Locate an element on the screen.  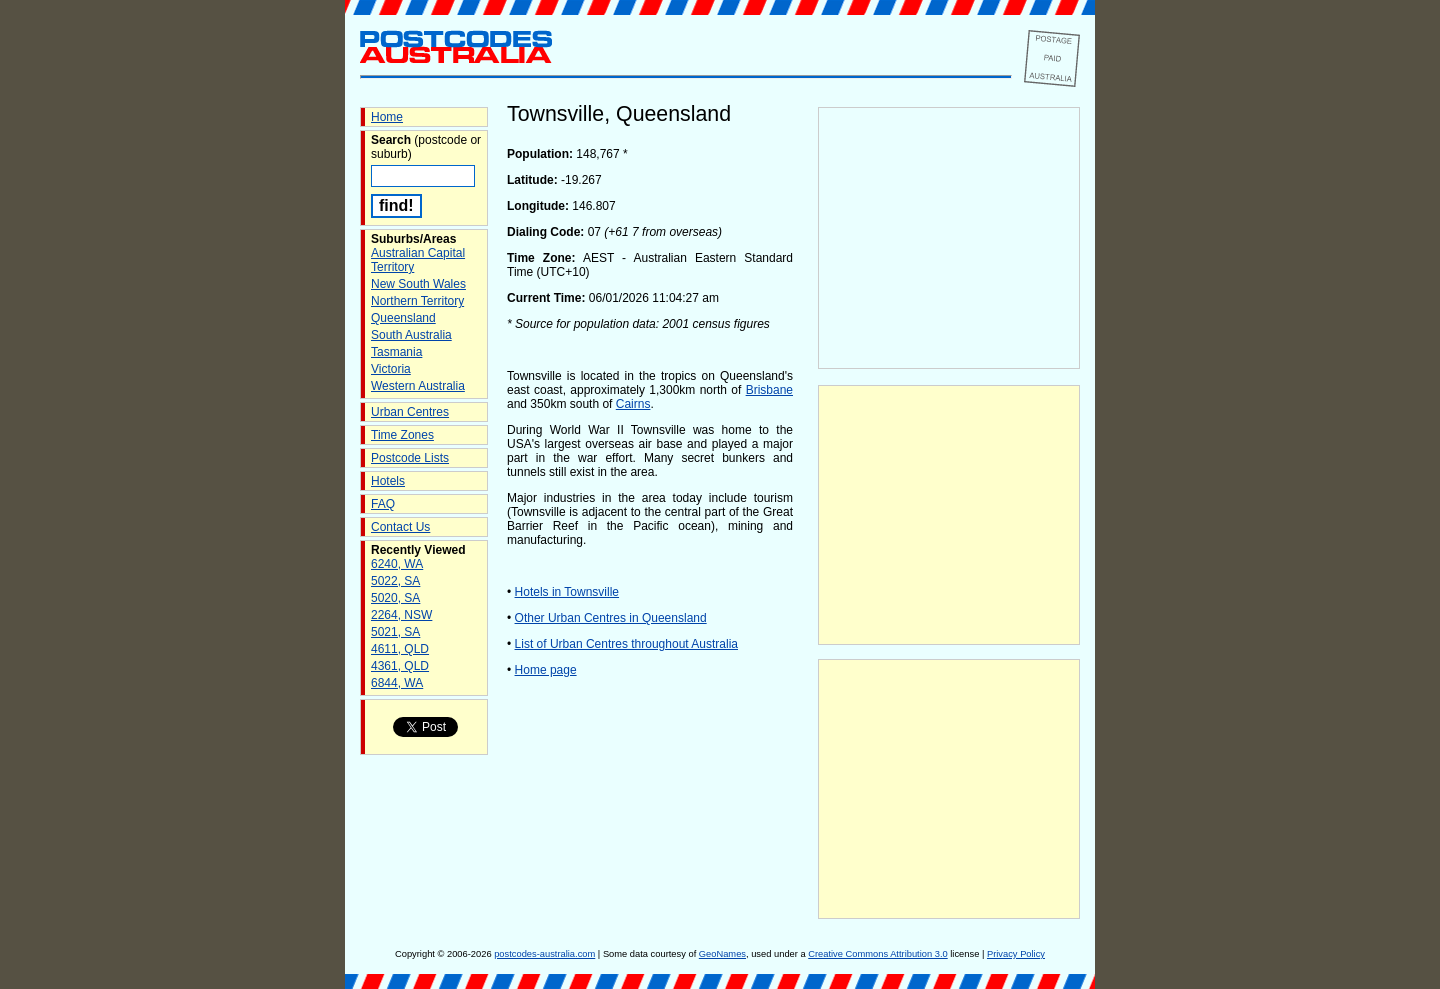
Northern Territory is located at coordinates (417, 301).